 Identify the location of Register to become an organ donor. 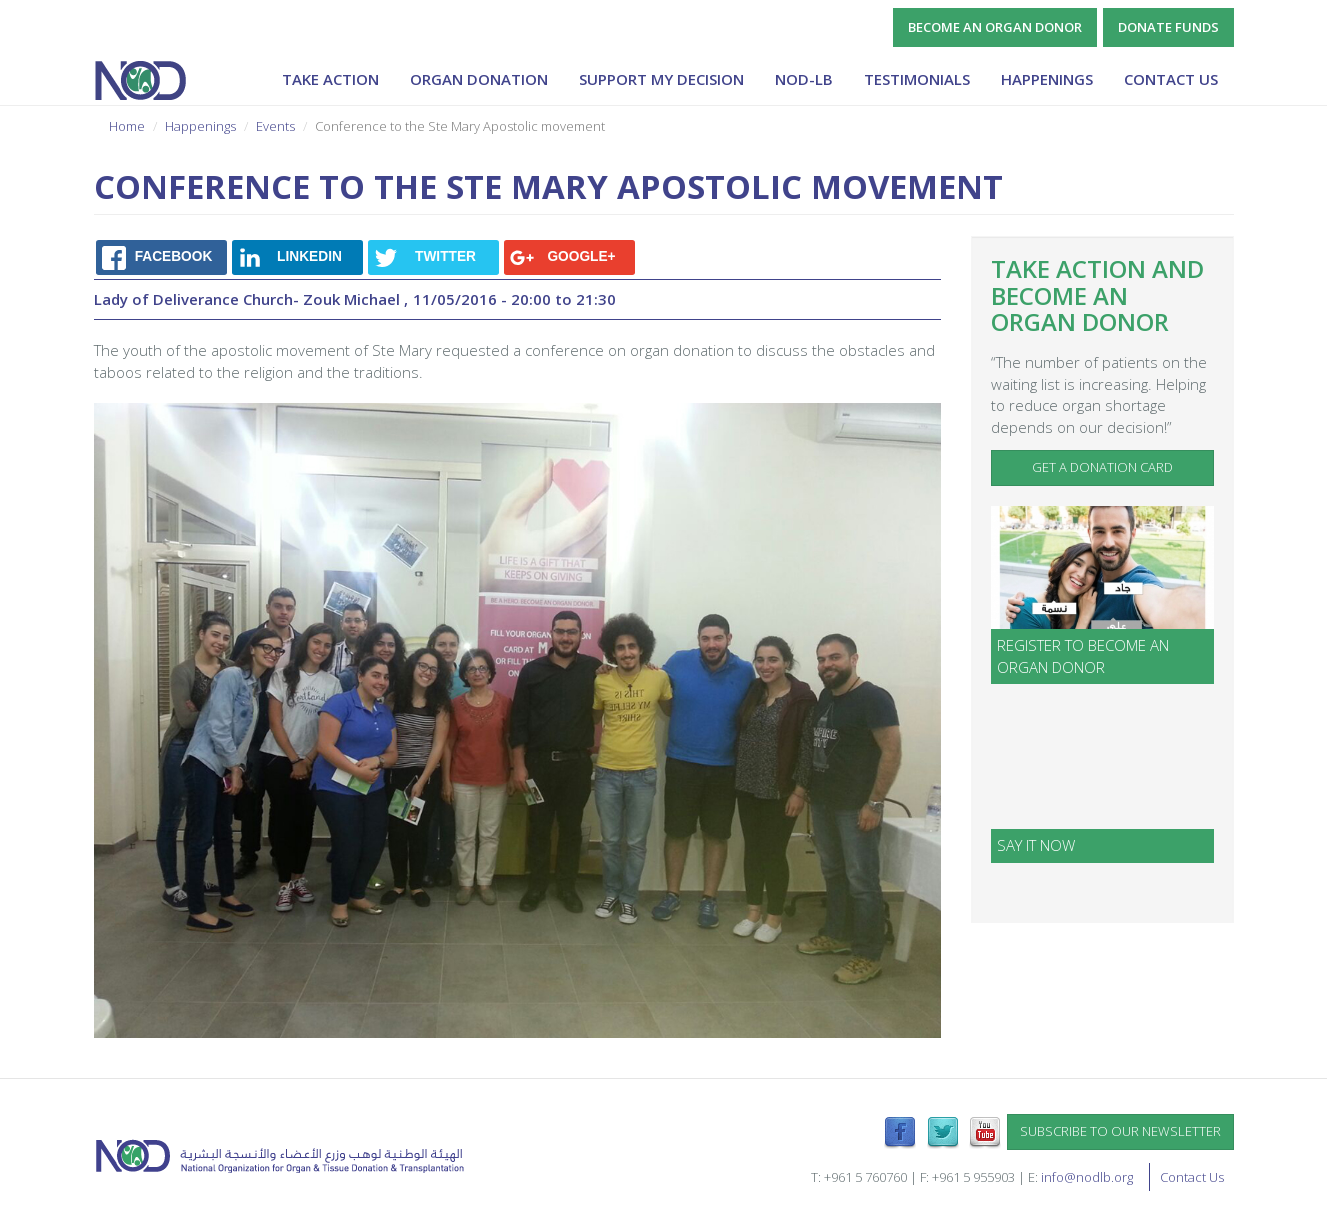
(1083, 655).